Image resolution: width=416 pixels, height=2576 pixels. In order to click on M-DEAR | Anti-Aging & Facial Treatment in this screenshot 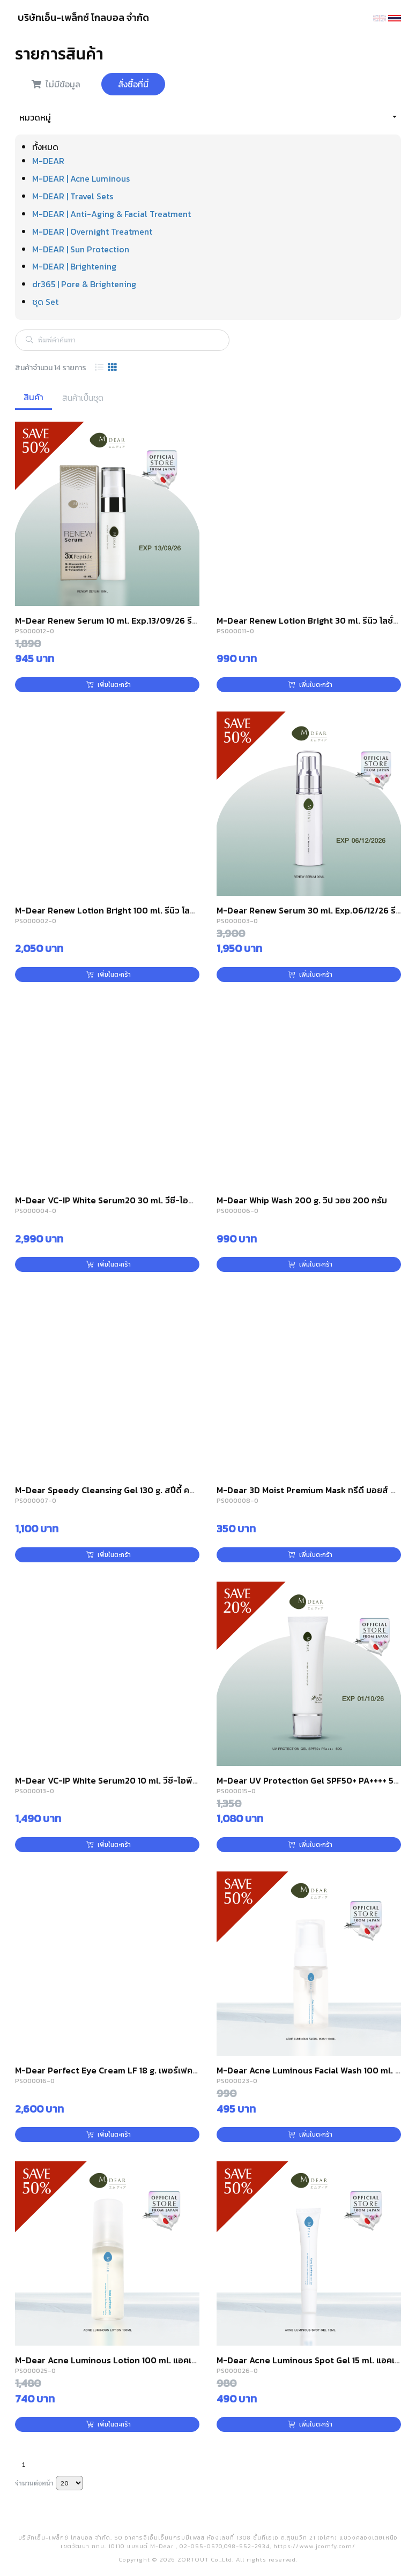, I will do `click(111, 213)`.